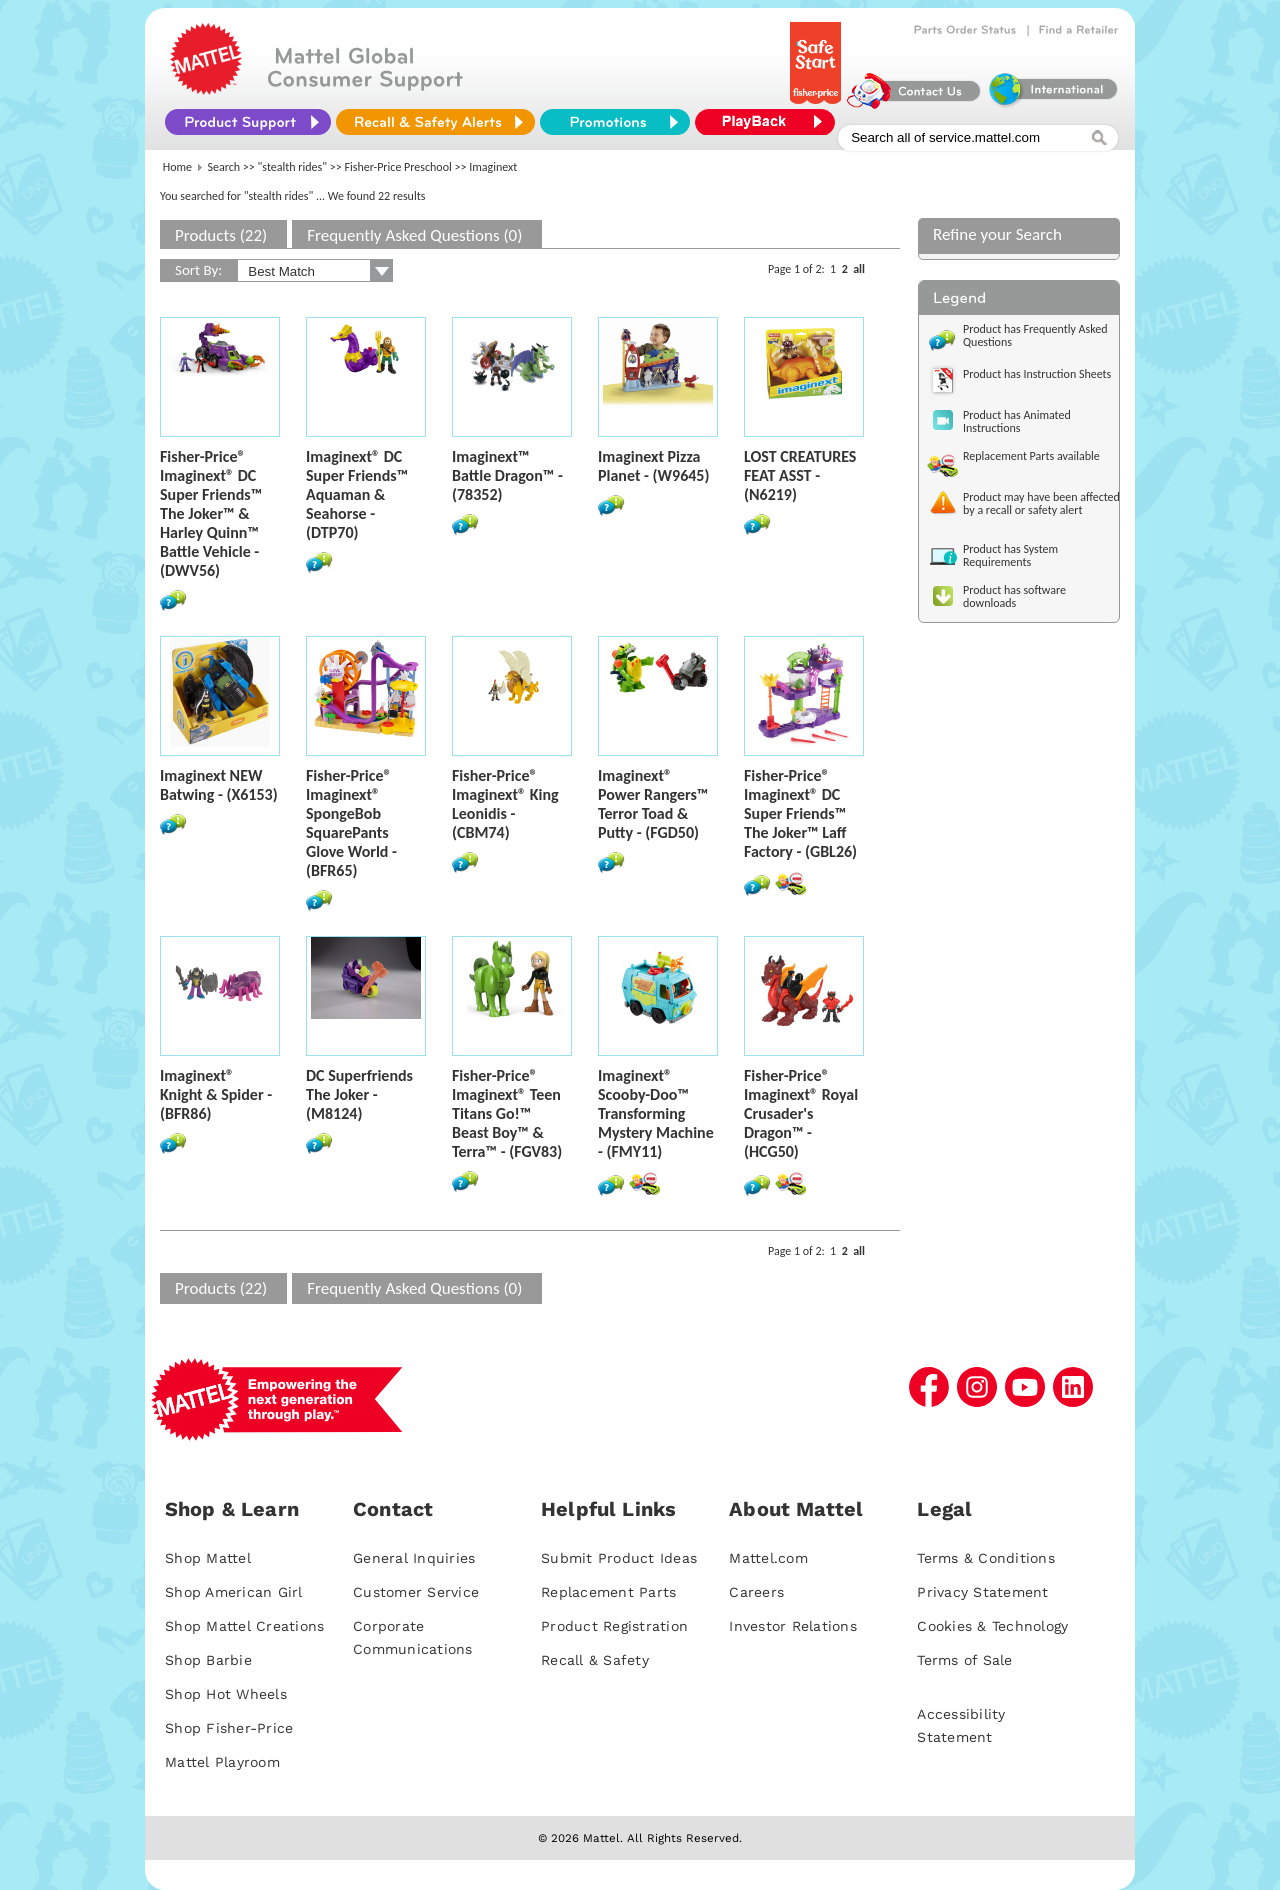 The height and width of the screenshot is (1890, 1280). I want to click on Product may have been affected by a recall or safety alert, so click(1041, 503).